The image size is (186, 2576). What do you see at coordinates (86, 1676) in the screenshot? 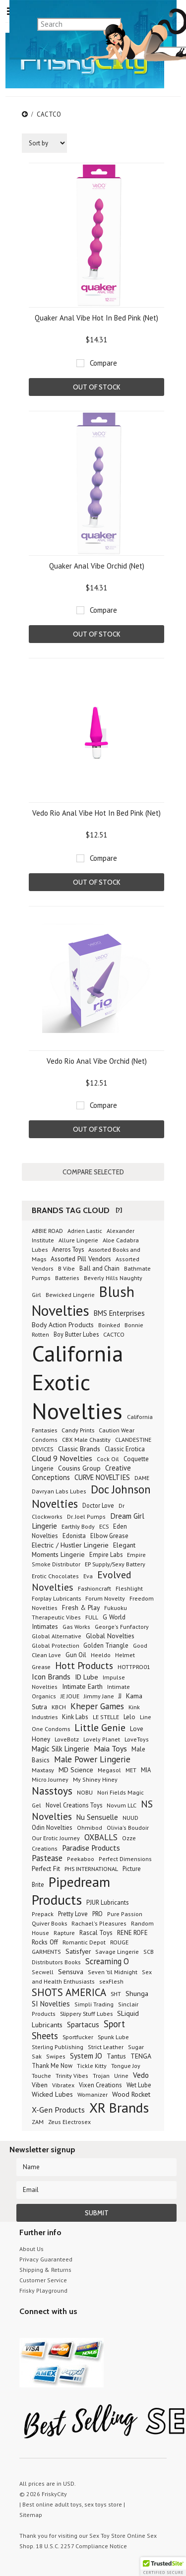
I see `ID Lube` at bounding box center [86, 1676].